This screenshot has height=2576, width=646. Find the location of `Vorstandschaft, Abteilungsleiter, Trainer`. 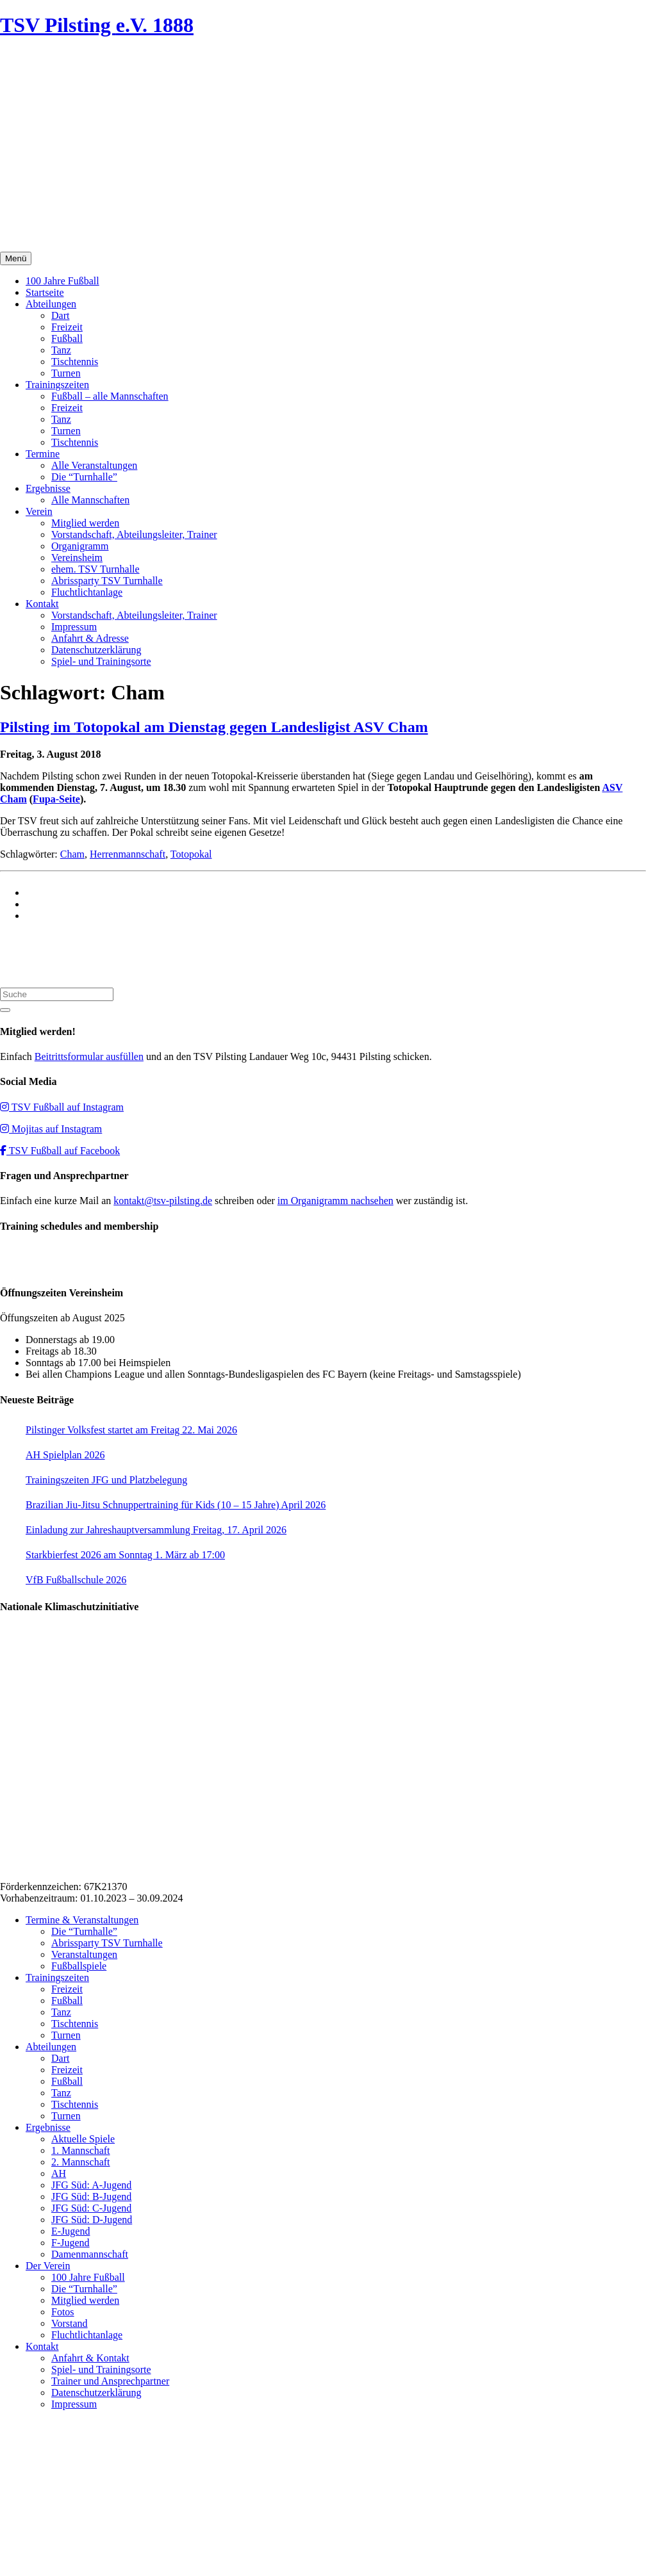

Vorstandschaft, Abteilungsleiter, Trainer is located at coordinates (134, 534).